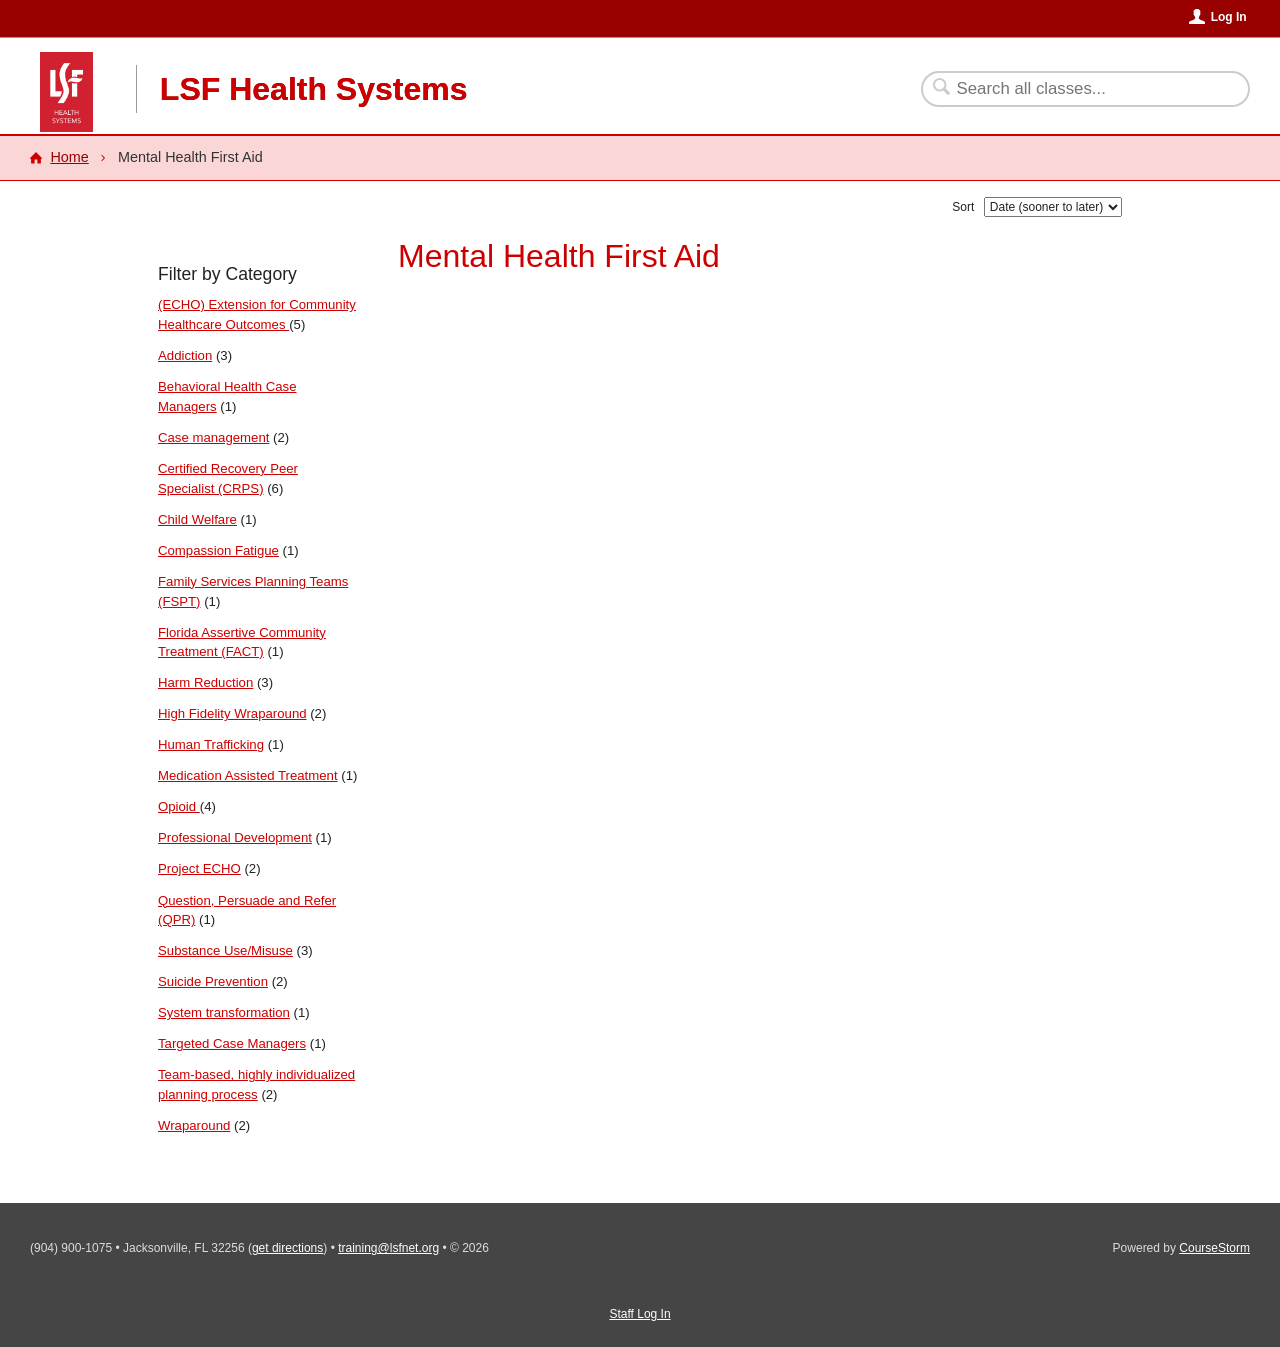 The width and height of the screenshot is (1280, 1347). I want to click on Staff Log In, so click(639, 1314).